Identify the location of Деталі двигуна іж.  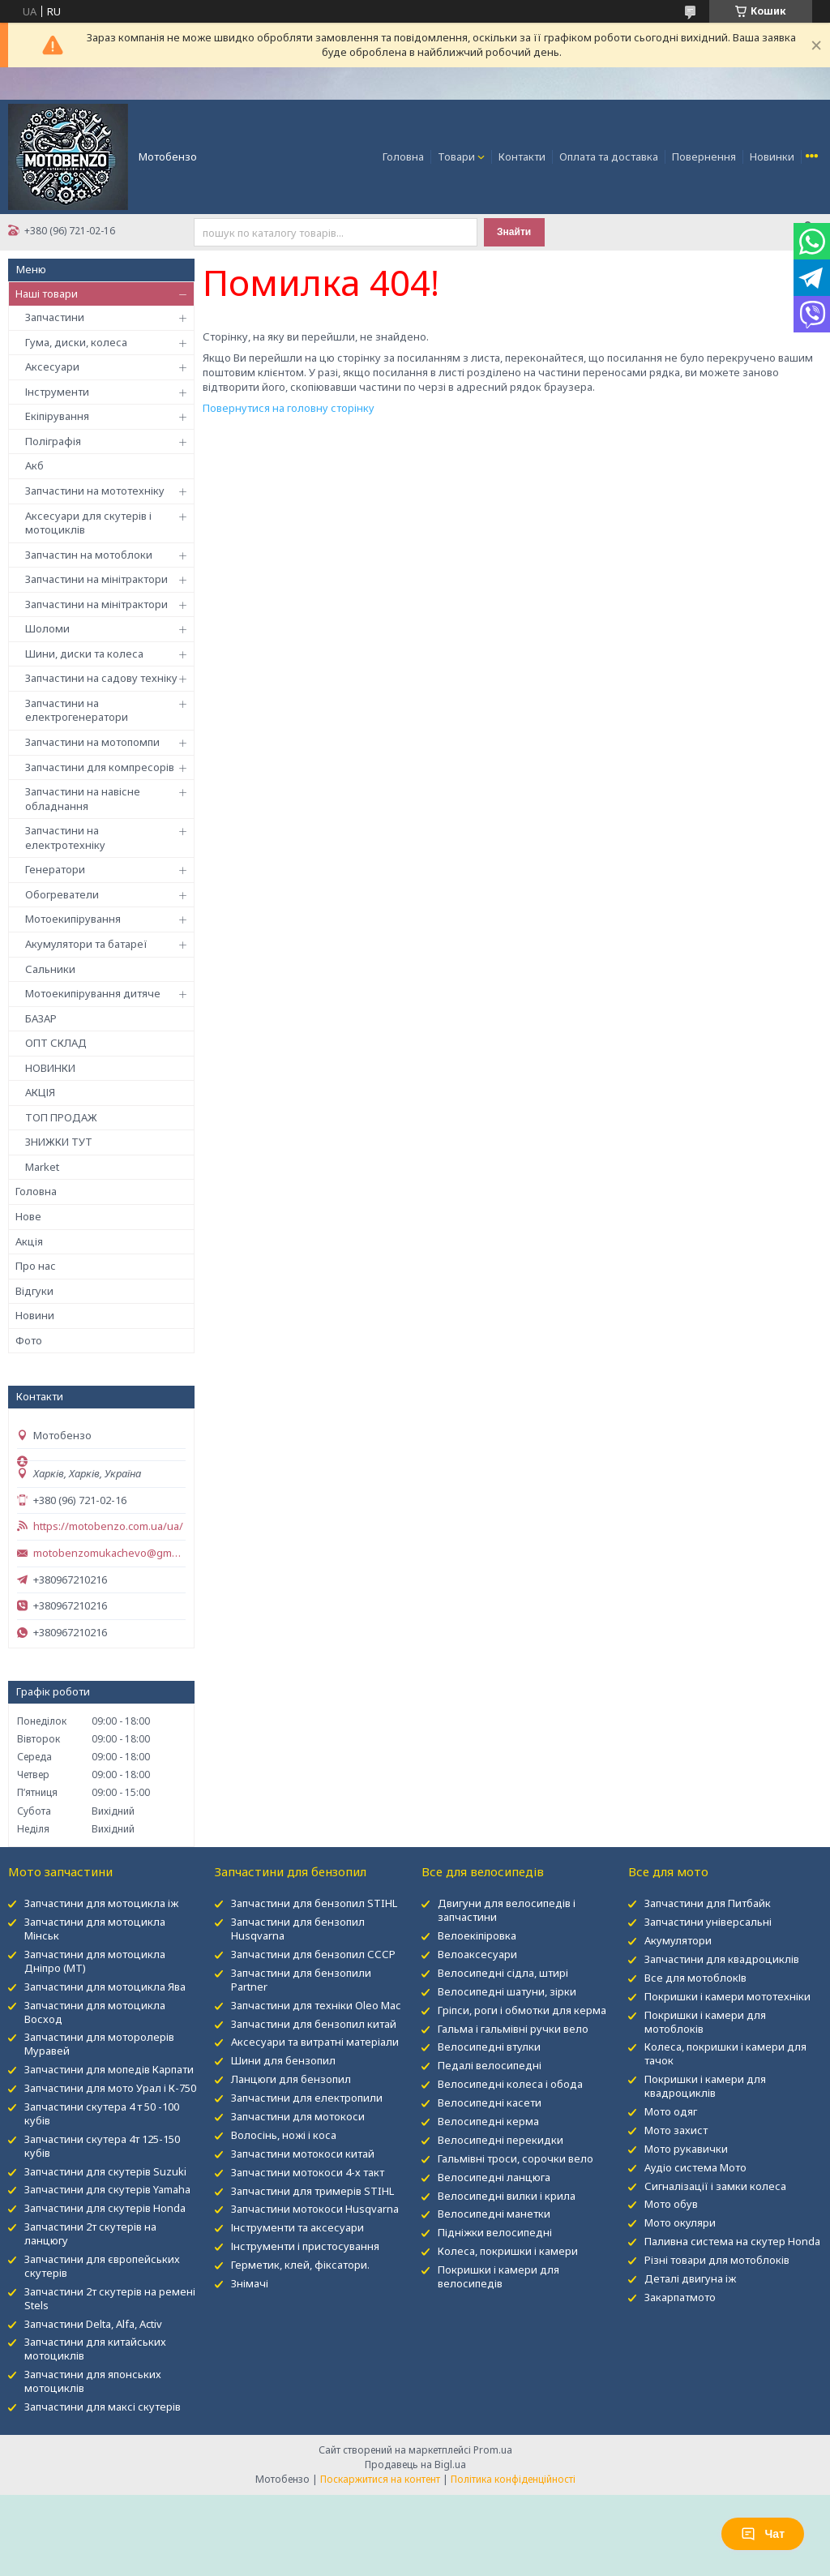
(690, 2278).